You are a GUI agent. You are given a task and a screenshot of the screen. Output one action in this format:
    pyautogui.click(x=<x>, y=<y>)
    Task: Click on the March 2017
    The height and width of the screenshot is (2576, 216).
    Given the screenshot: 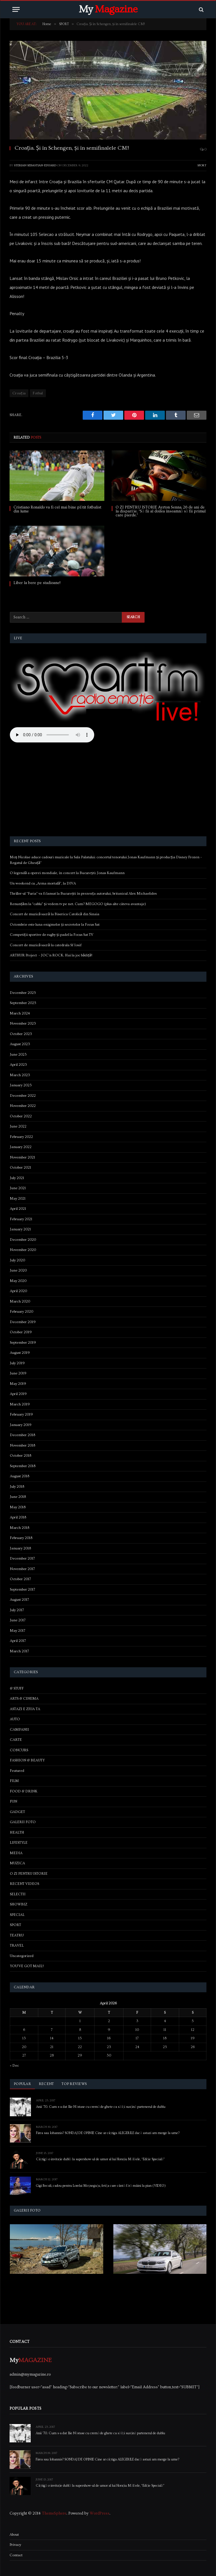 What is the action you would take?
    pyautogui.click(x=19, y=1651)
    